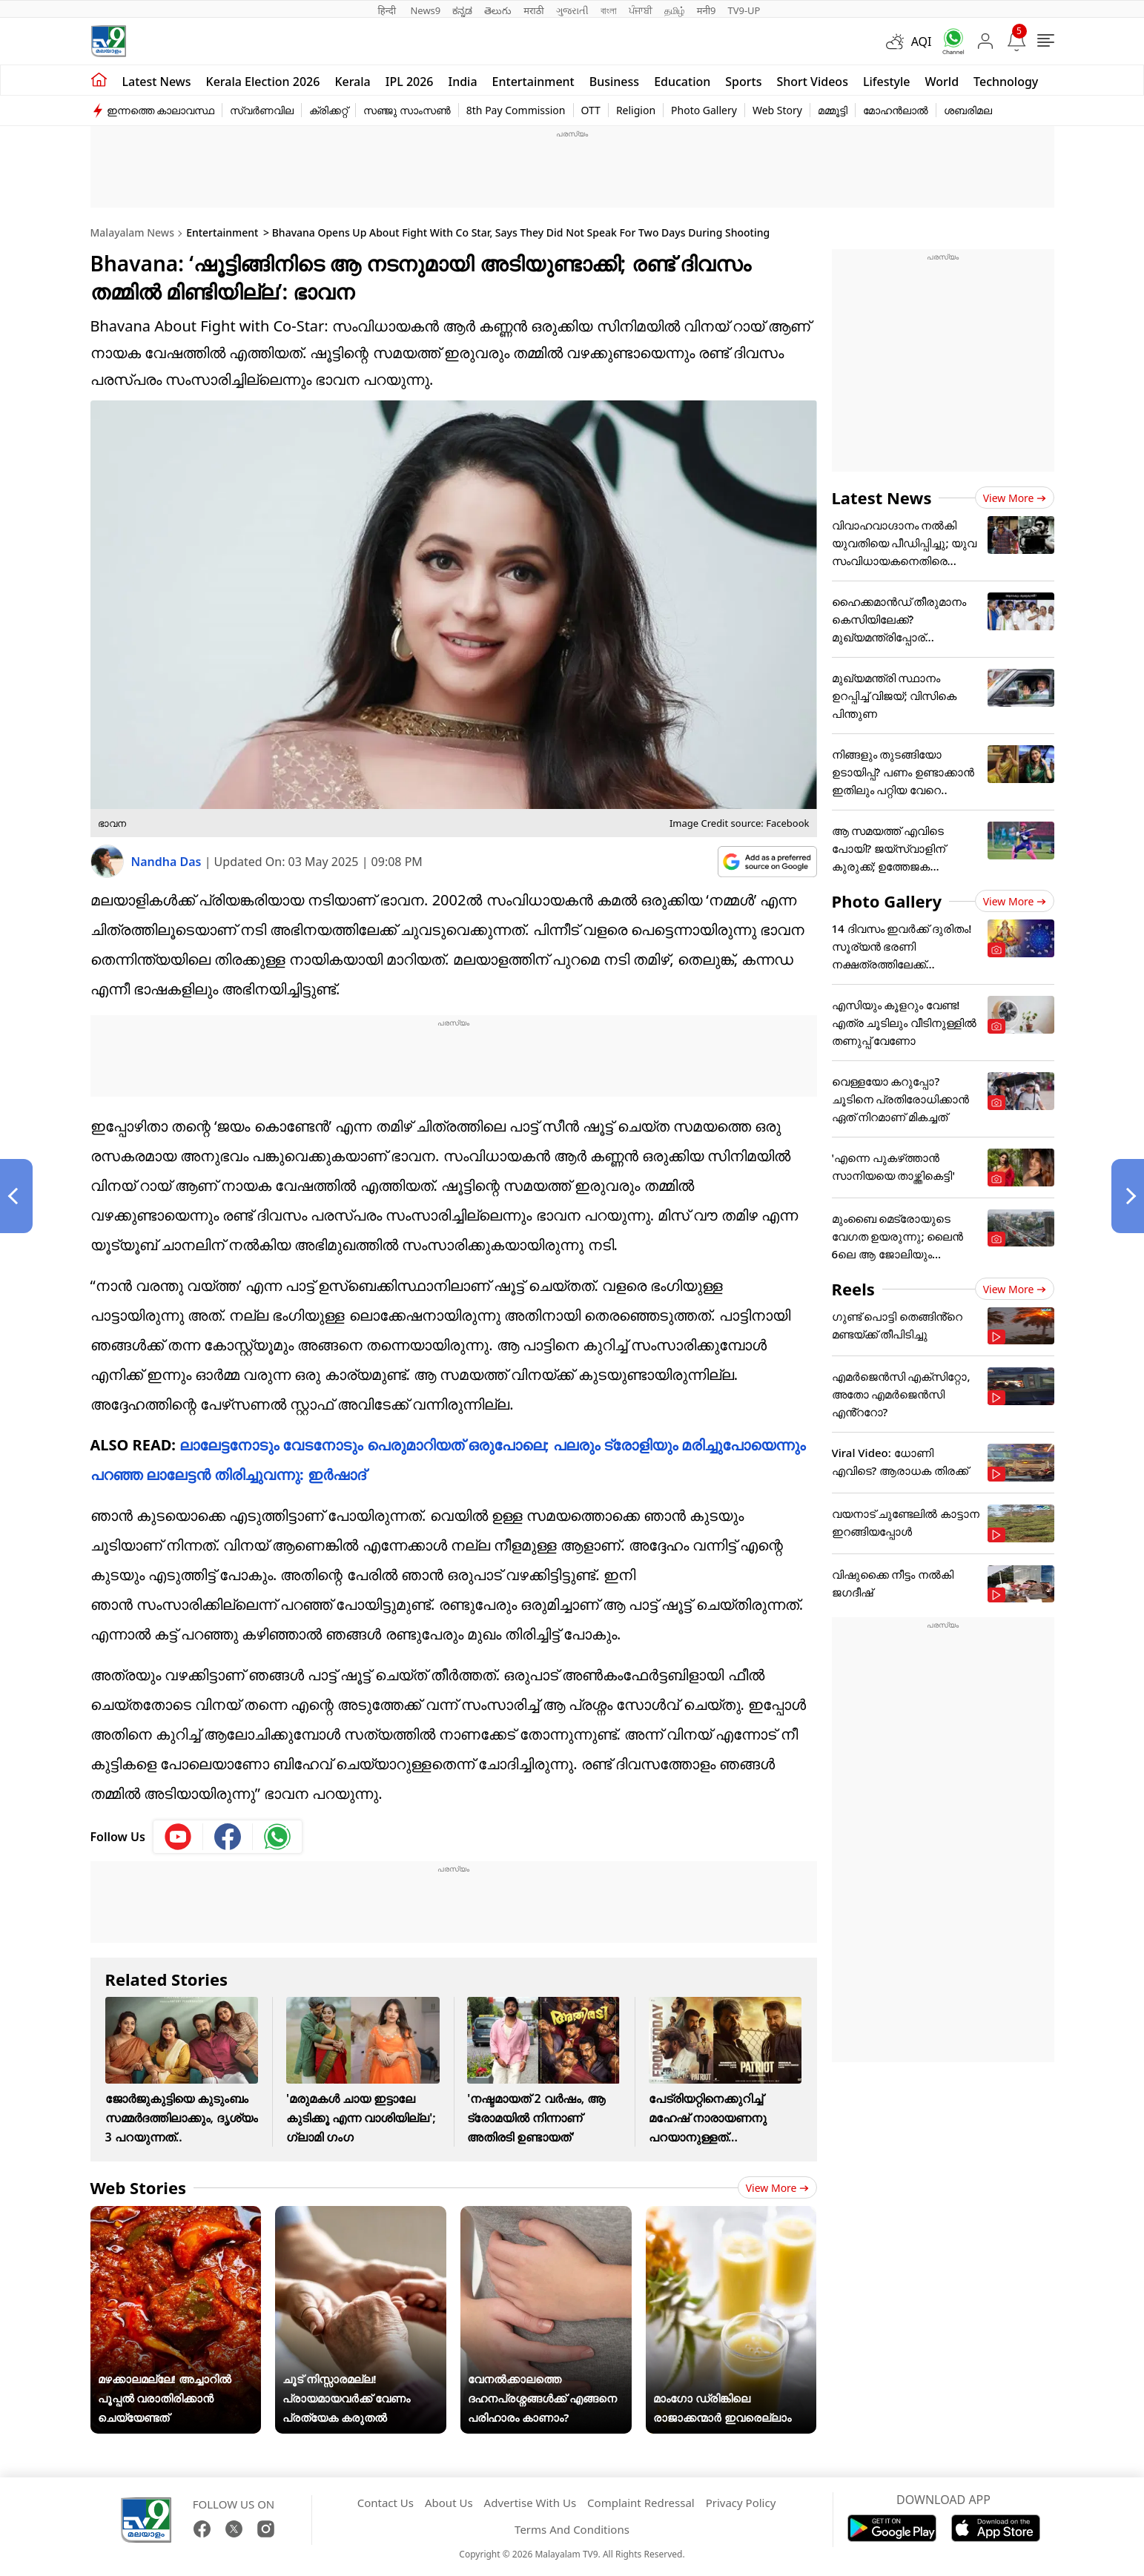 The image size is (1144, 2576). Describe the element at coordinates (640, 10) in the screenshot. I see `ਪੰਜਾਬੀ` at that location.